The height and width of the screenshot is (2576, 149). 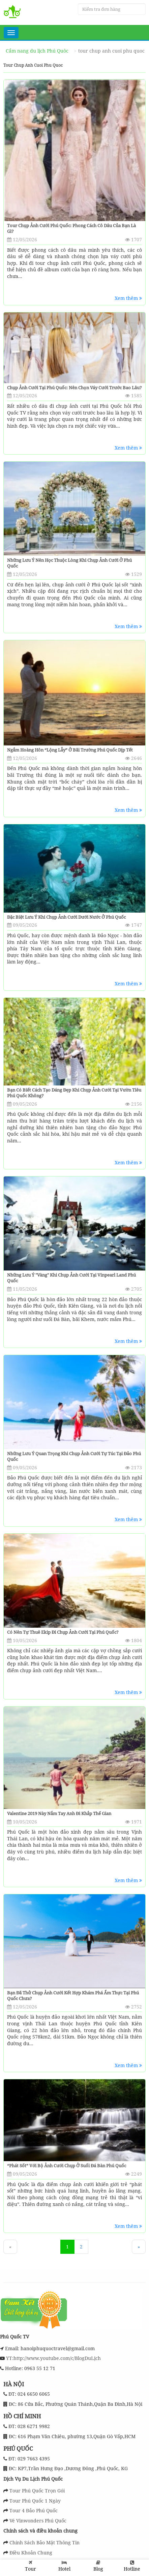 What do you see at coordinates (33, 2510) in the screenshot?
I see `Tour 4 Đảo Phú Quốc` at bounding box center [33, 2510].